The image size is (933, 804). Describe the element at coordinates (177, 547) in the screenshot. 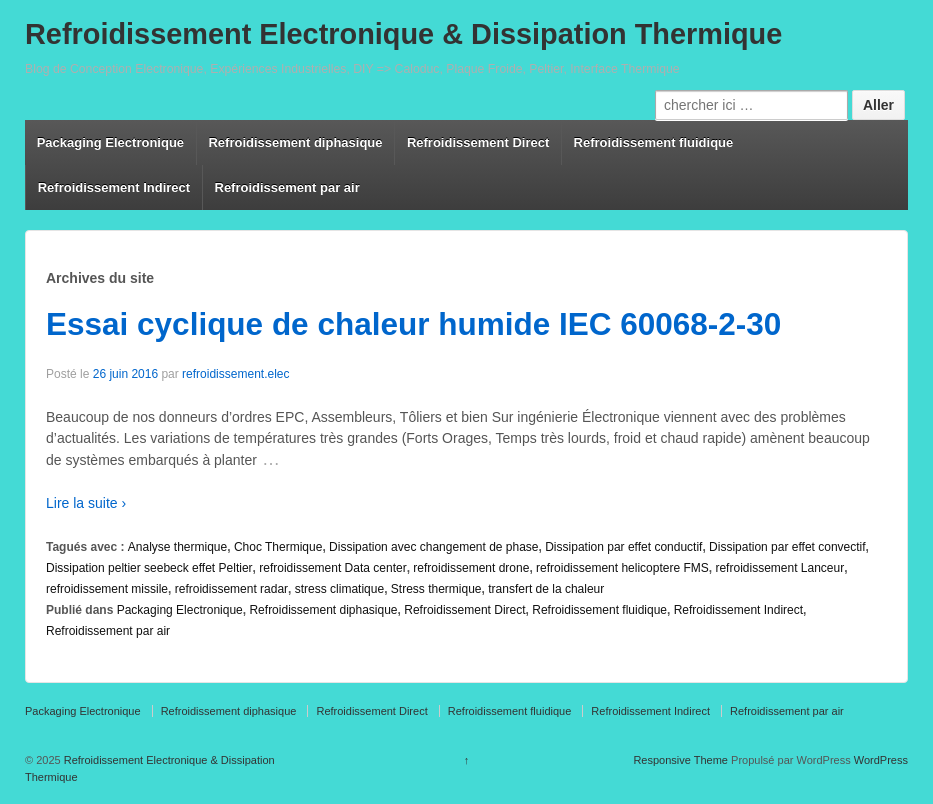

I see `Analyse thermique` at that location.